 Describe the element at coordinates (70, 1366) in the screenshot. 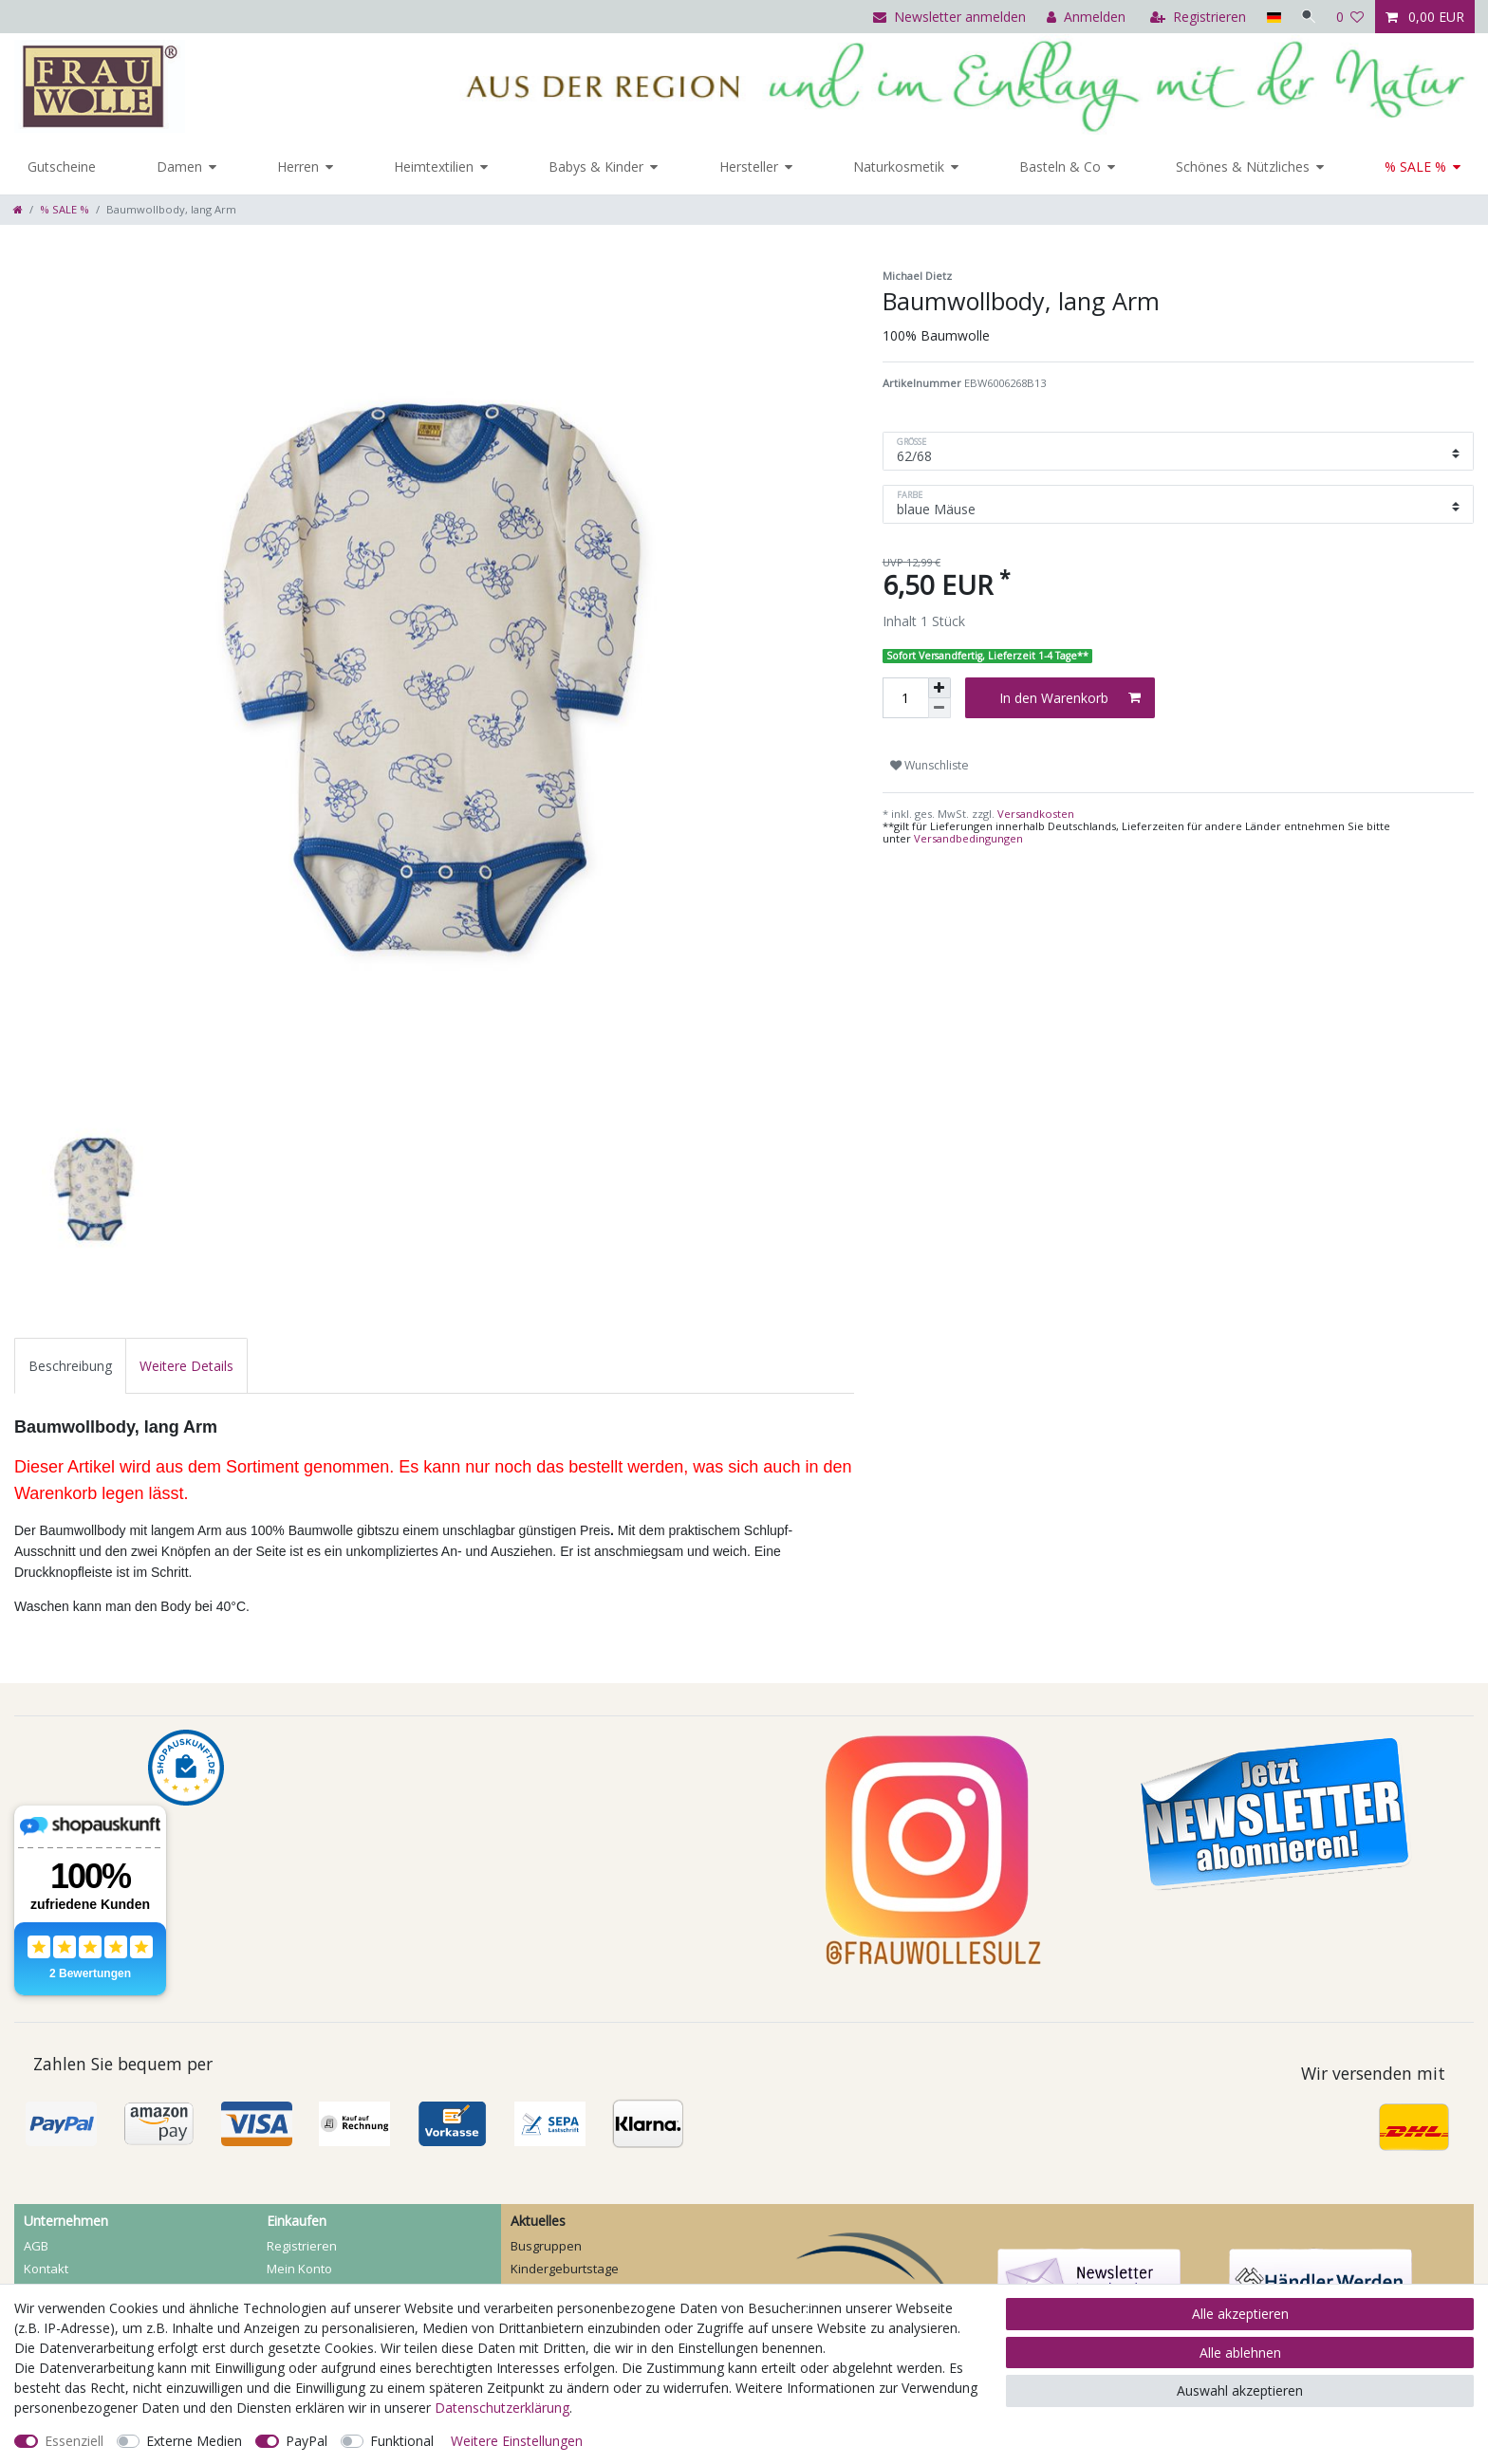

I see `[tab]` at that location.